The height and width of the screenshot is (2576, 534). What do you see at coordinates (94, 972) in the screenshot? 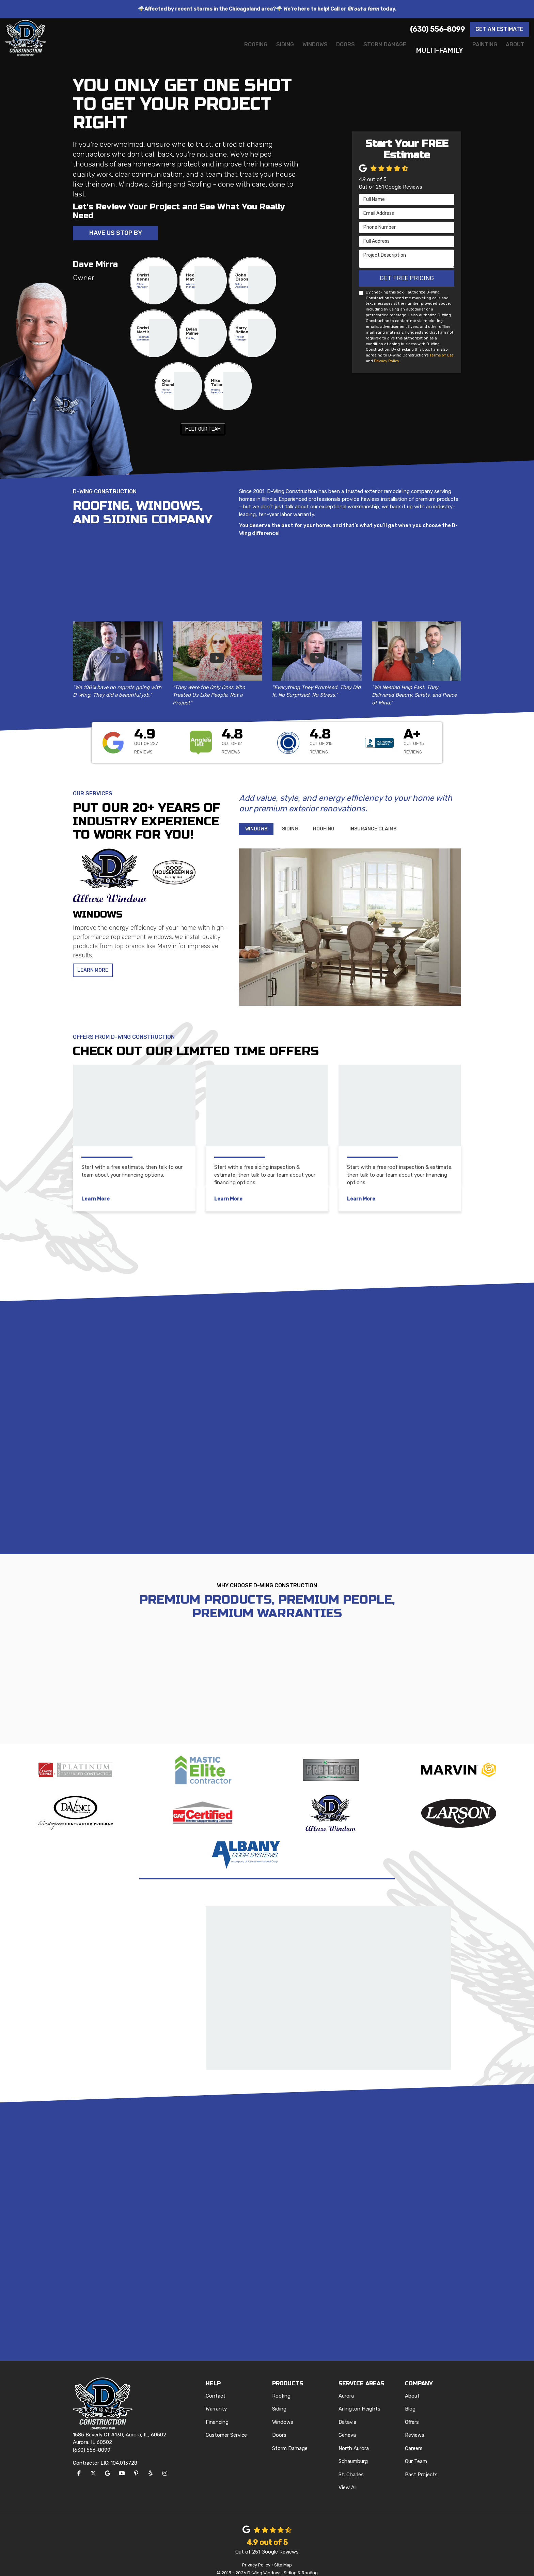
I see `Learn More` at bounding box center [94, 972].